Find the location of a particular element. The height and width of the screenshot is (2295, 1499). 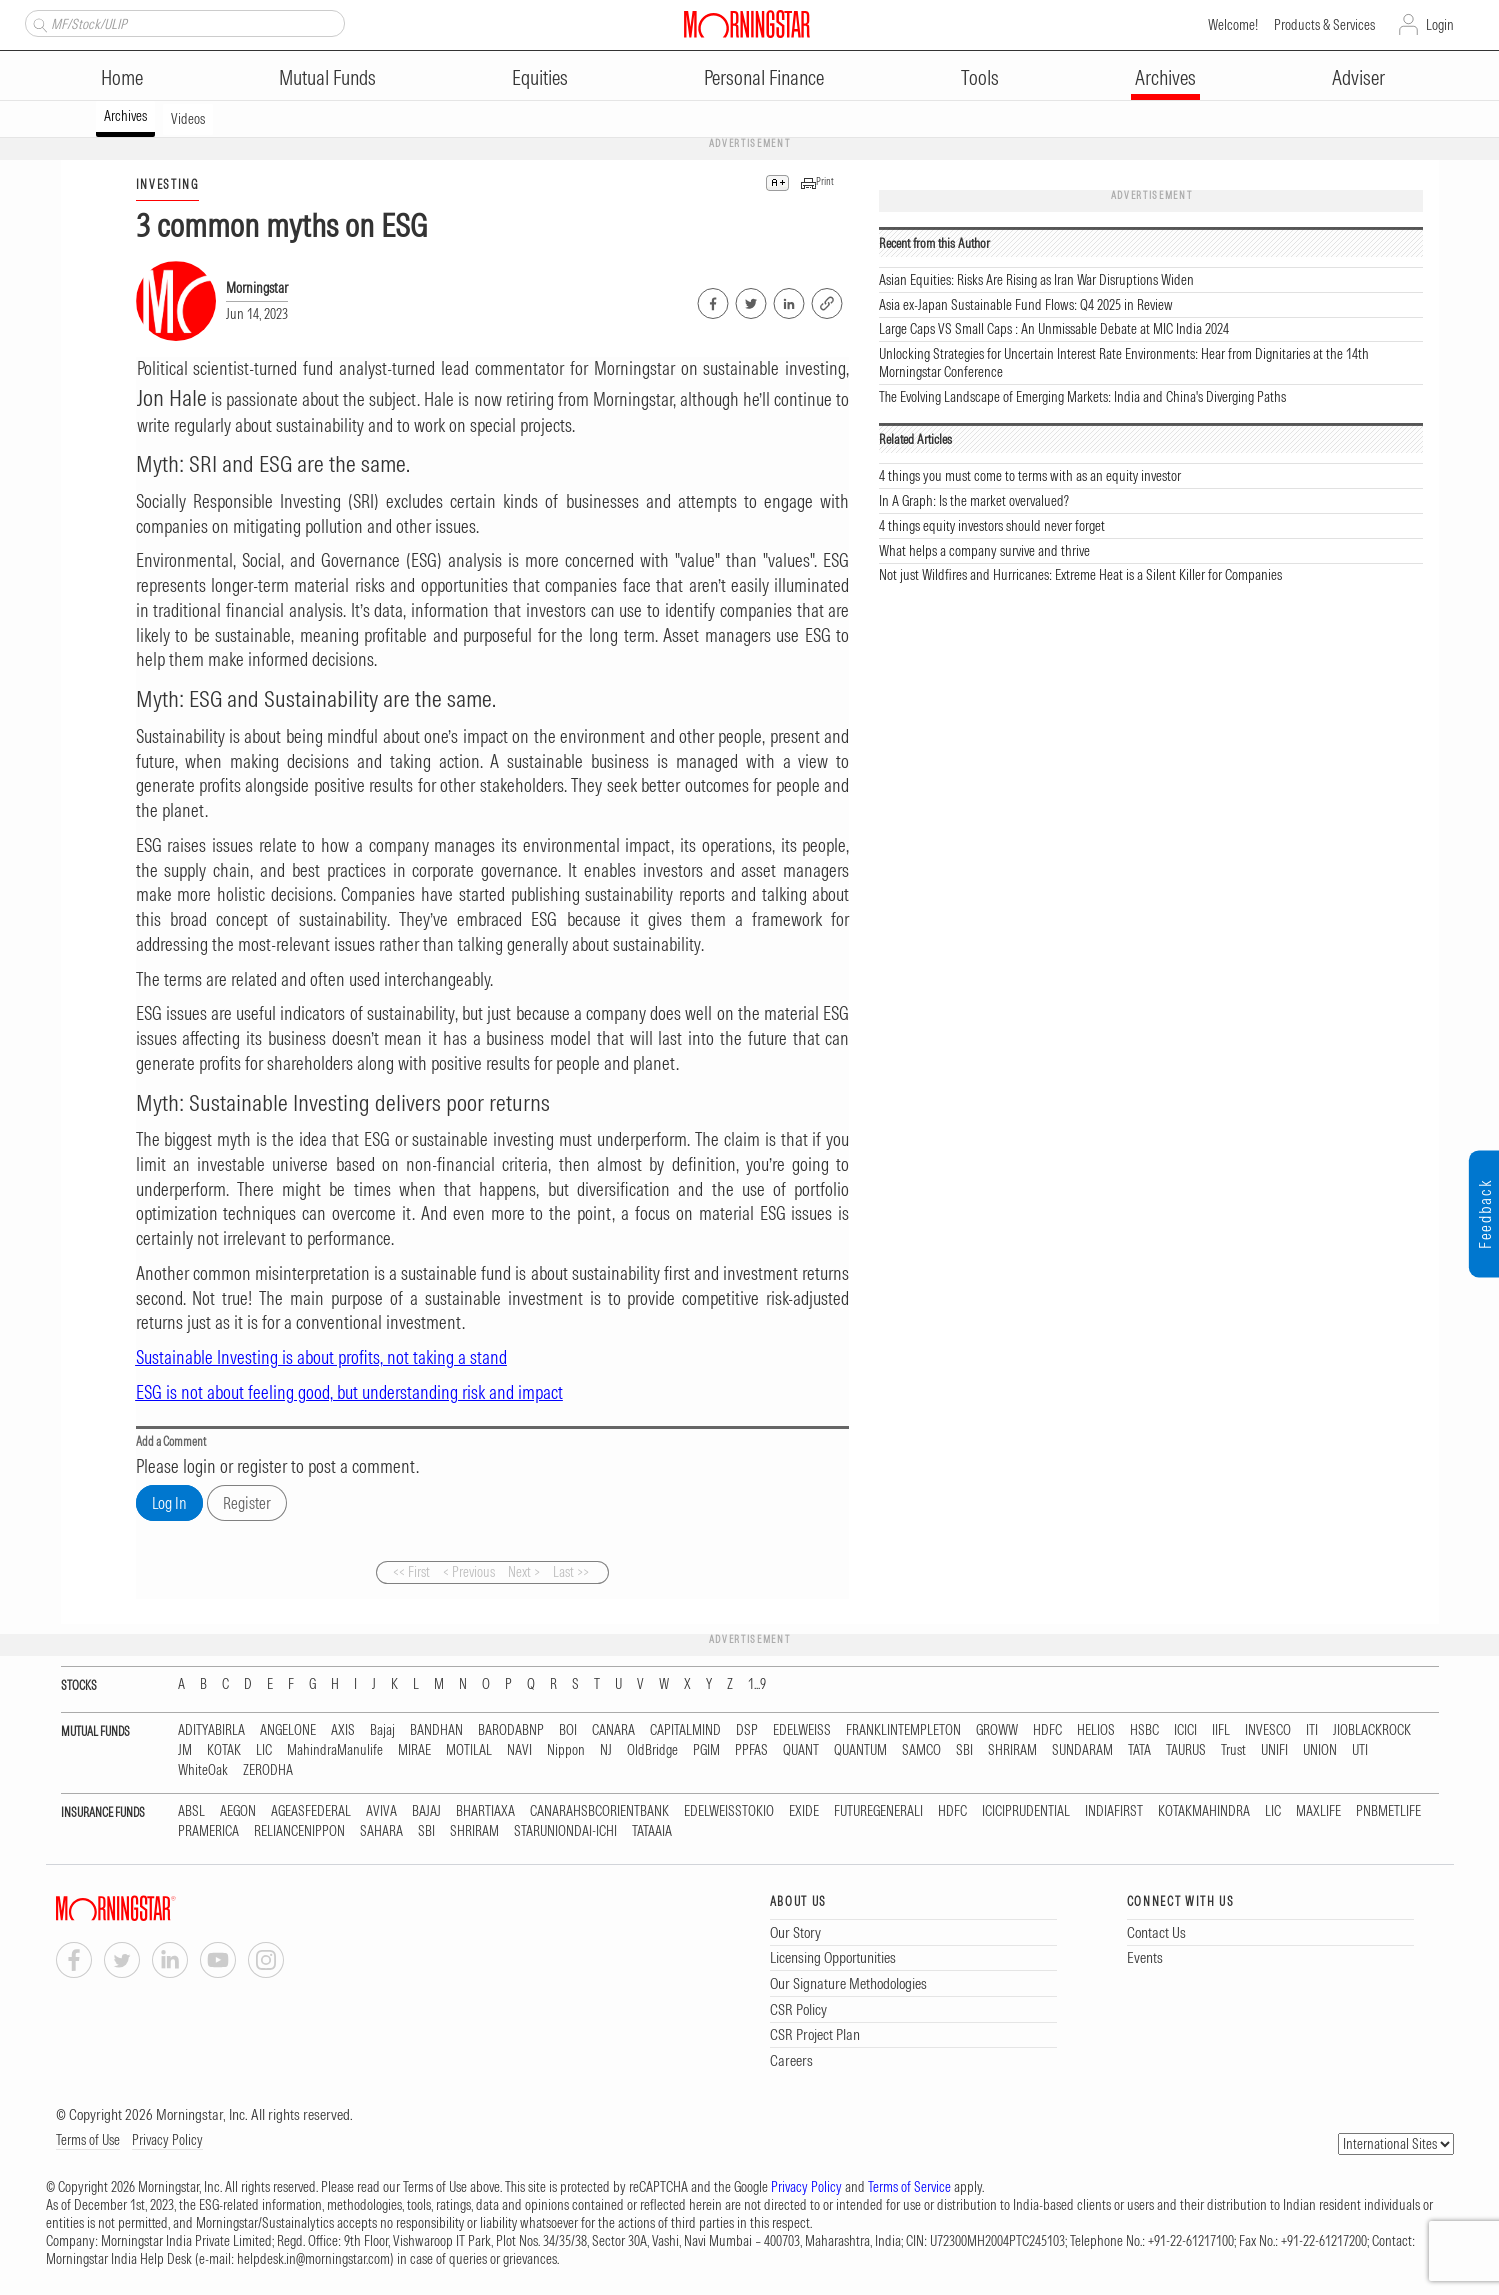

Not just Wildfires and Hurricanes: Extreme Heat is a Silent Killer for Companies is located at coordinates (1080, 575).